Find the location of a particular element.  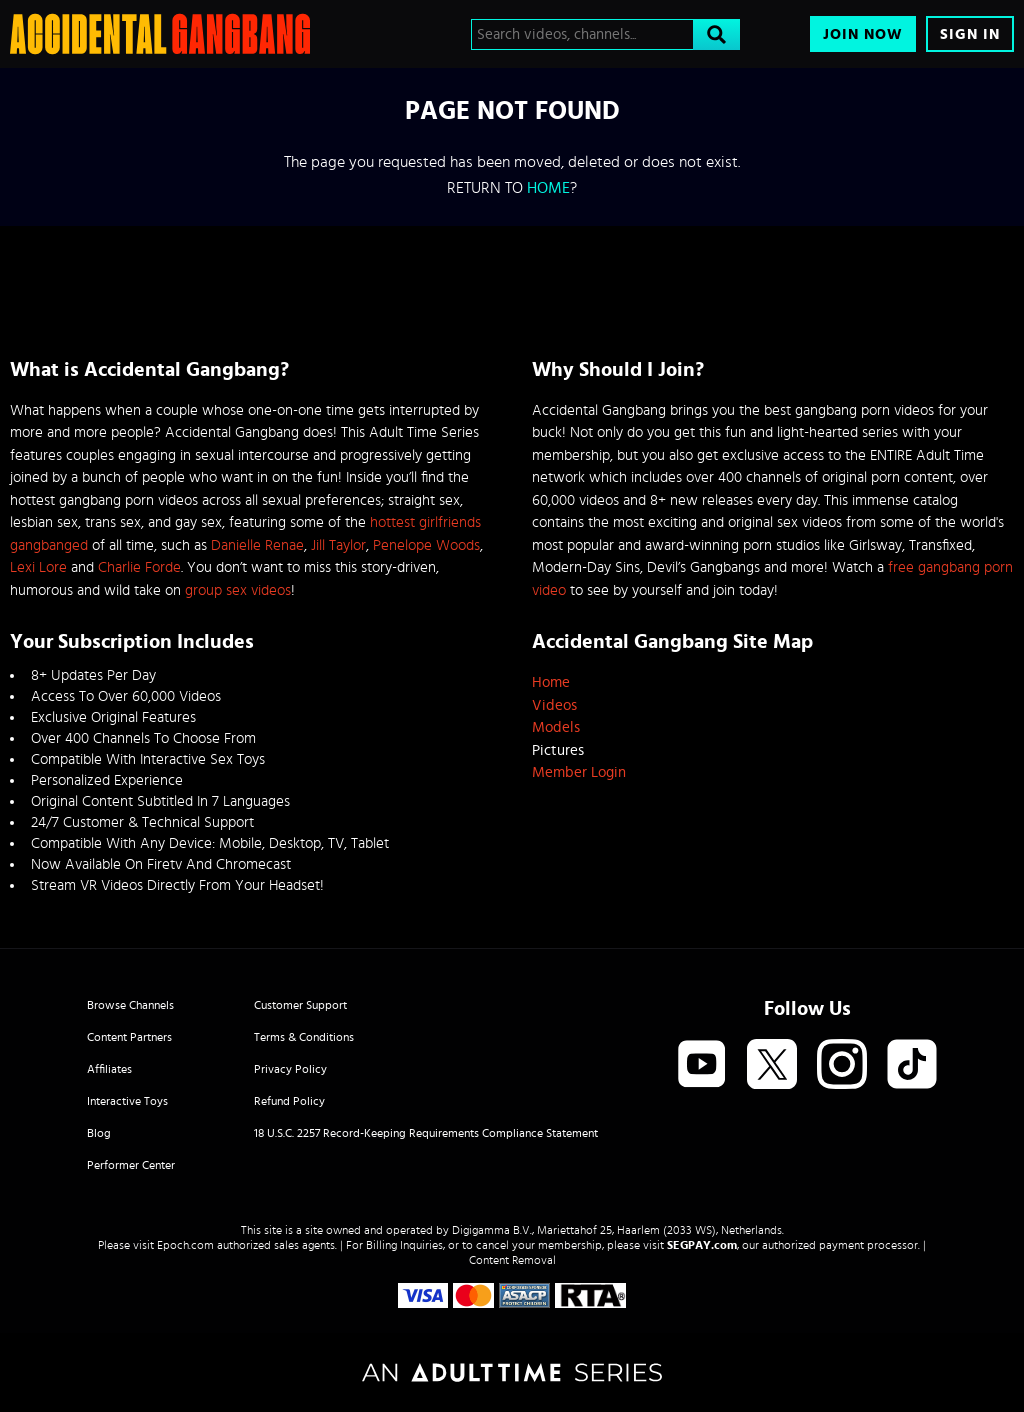

Penelope Woods is located at coordinates (426, 545).